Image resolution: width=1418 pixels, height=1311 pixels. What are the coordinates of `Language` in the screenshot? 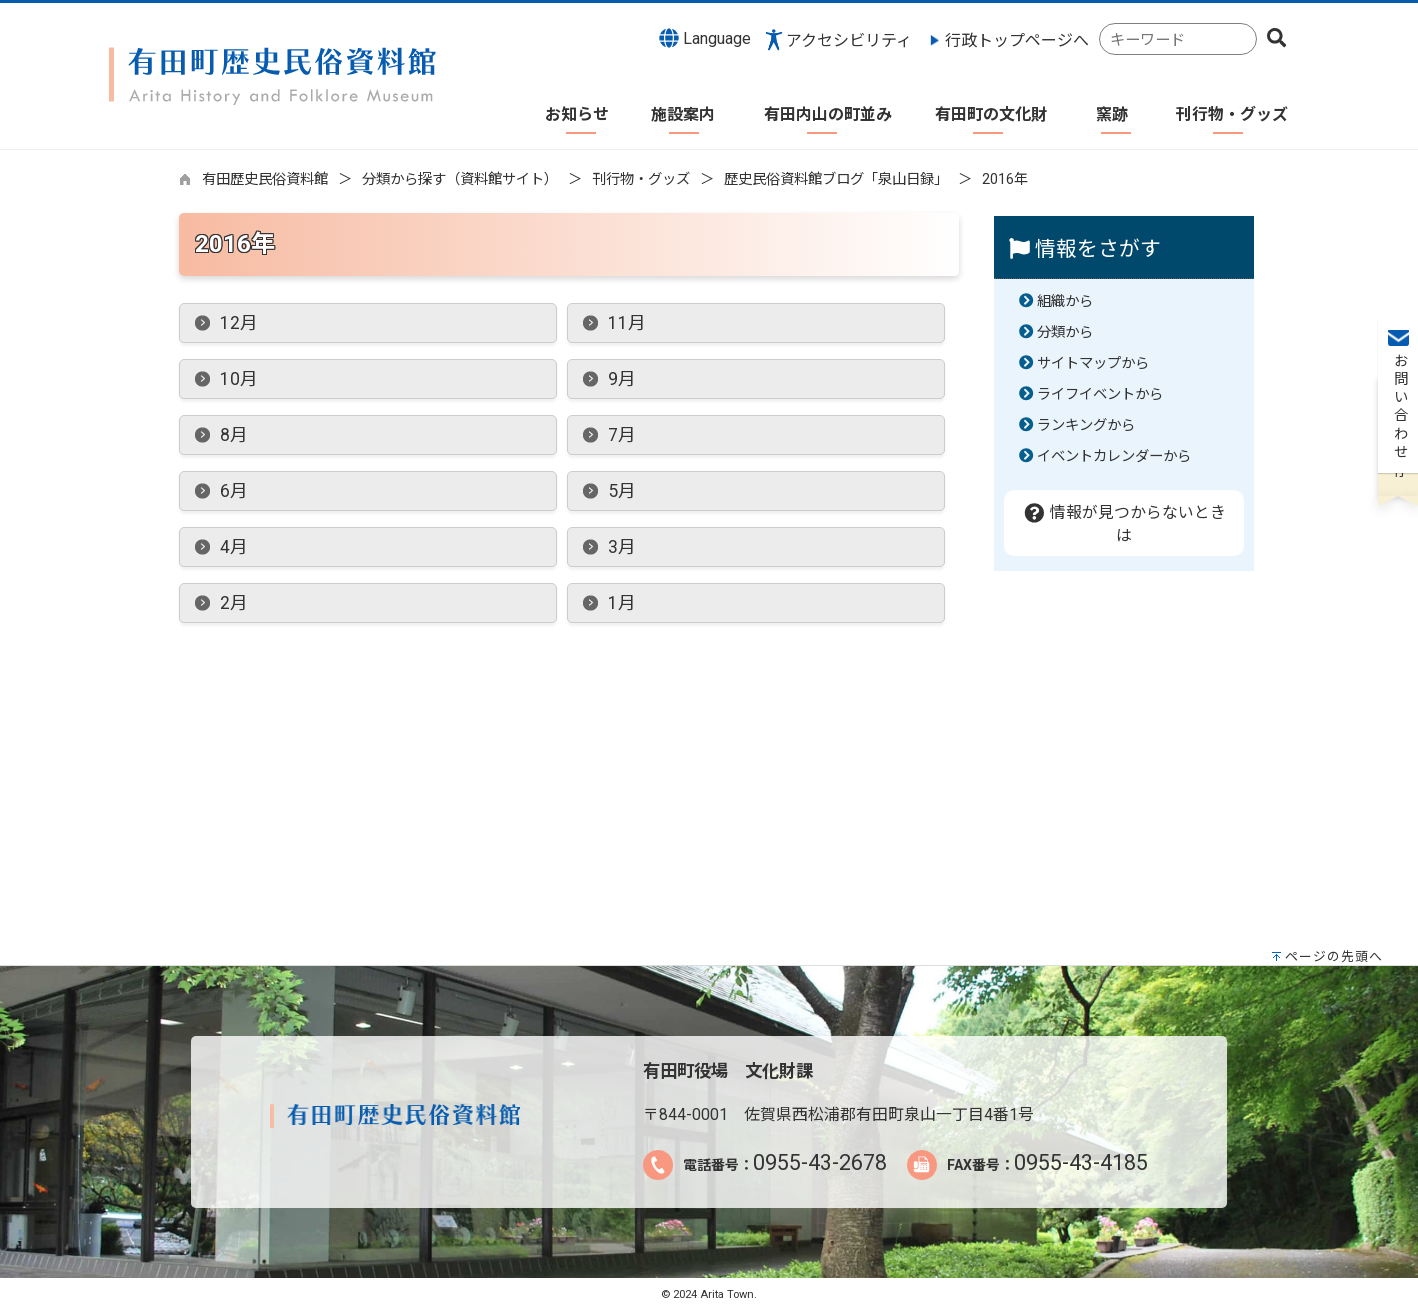 It's located at (705, 38).